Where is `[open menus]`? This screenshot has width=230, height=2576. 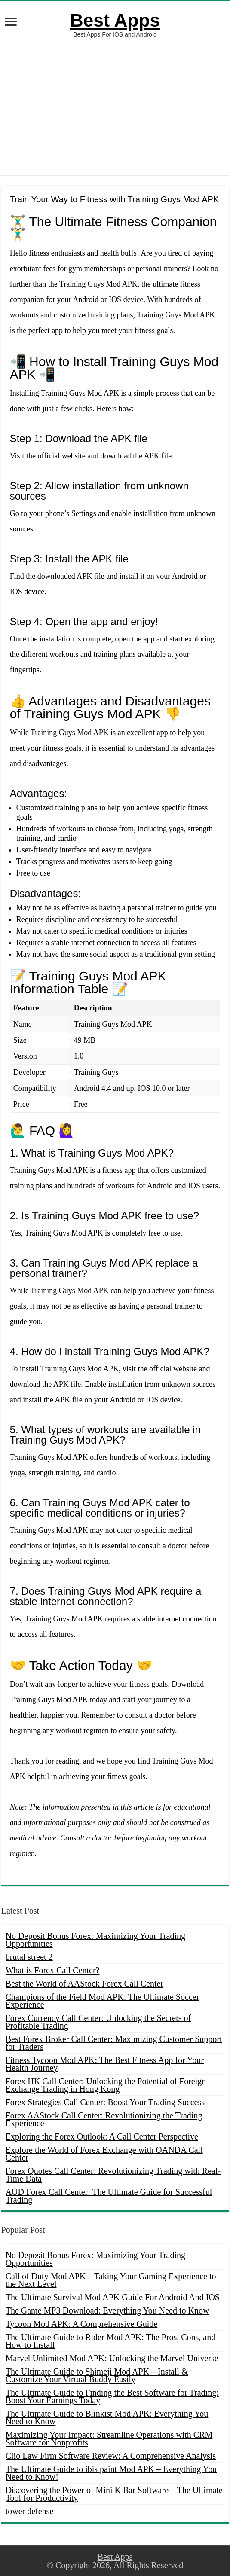
[open menus] is located at coordinates (10, 22).